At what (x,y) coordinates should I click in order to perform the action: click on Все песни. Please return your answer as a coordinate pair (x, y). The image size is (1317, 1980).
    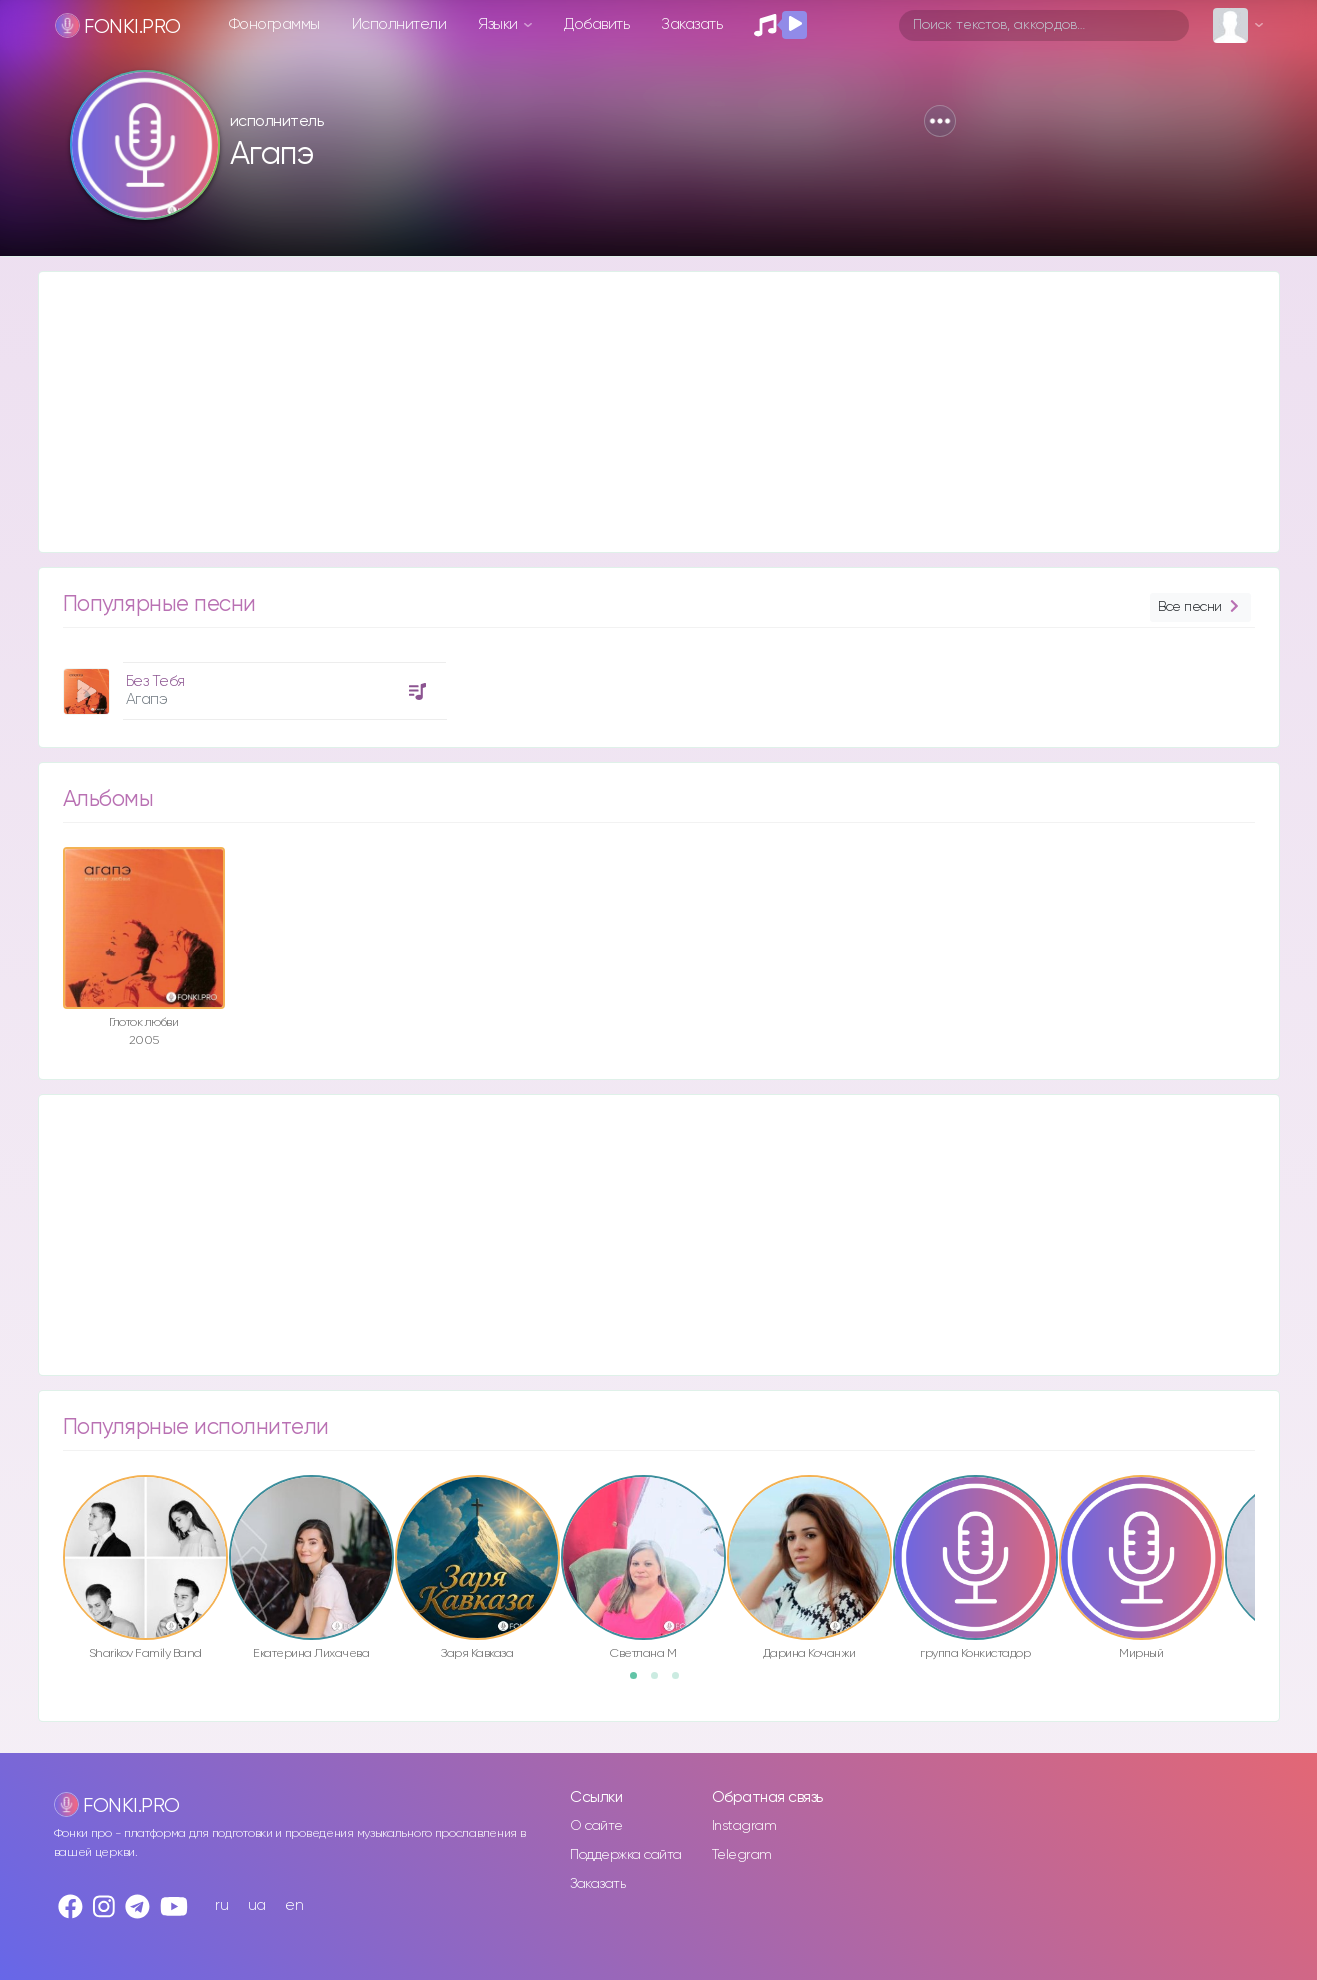
    Looking at the image, I should click on (1200, 607).